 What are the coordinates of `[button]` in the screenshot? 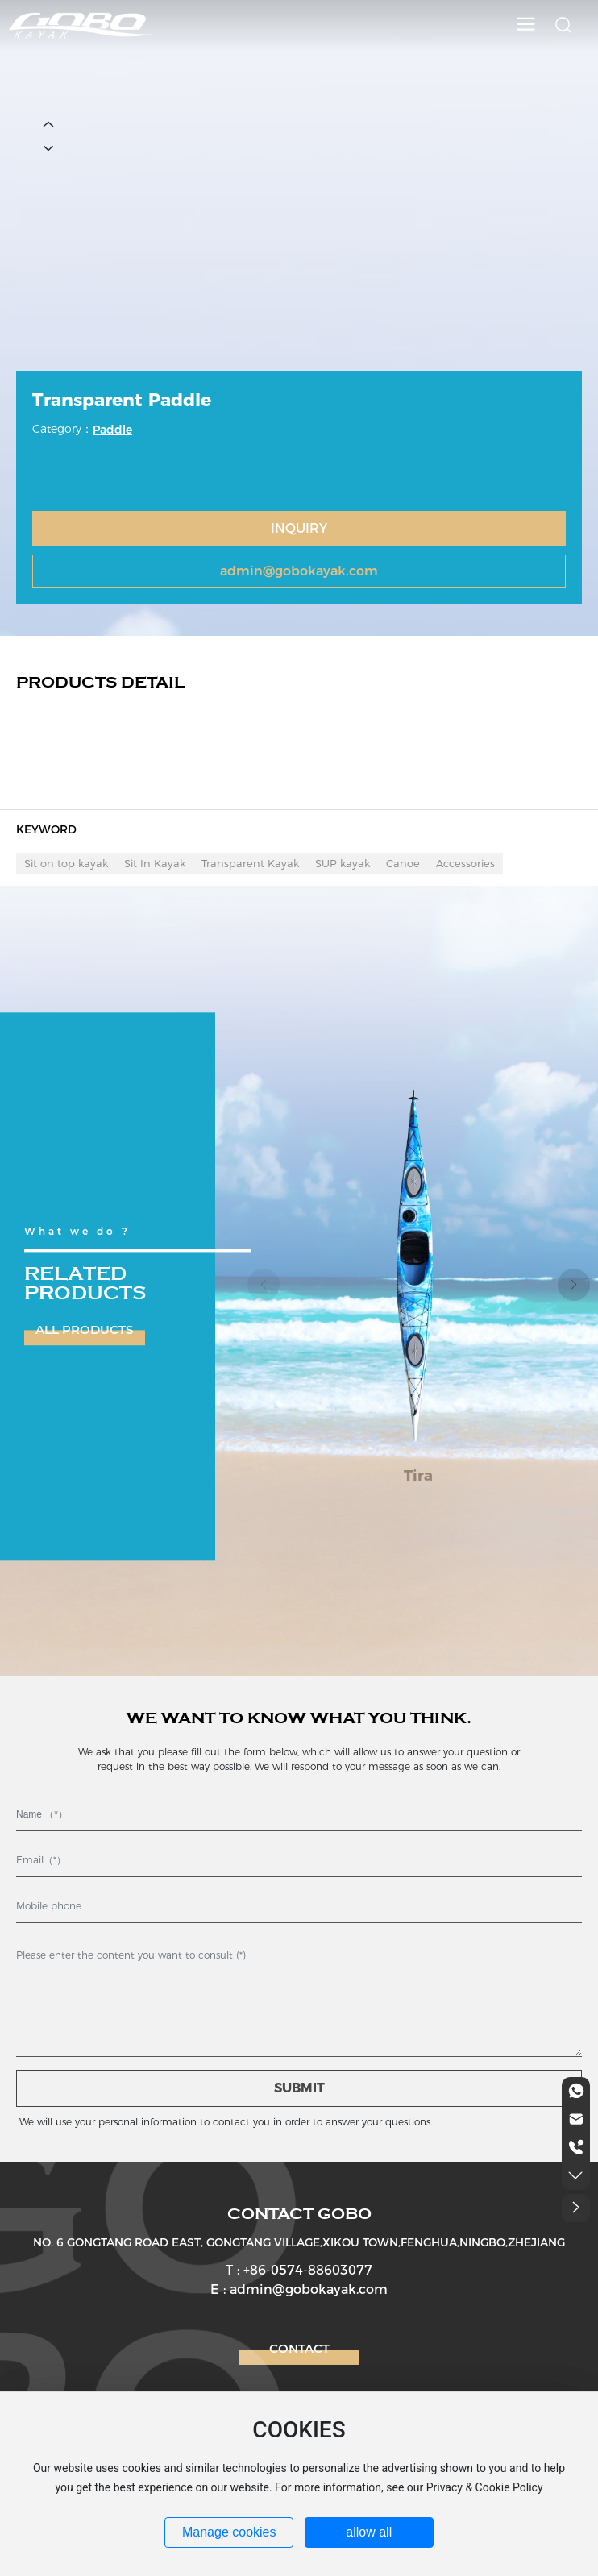 It's located at (574, 1285).